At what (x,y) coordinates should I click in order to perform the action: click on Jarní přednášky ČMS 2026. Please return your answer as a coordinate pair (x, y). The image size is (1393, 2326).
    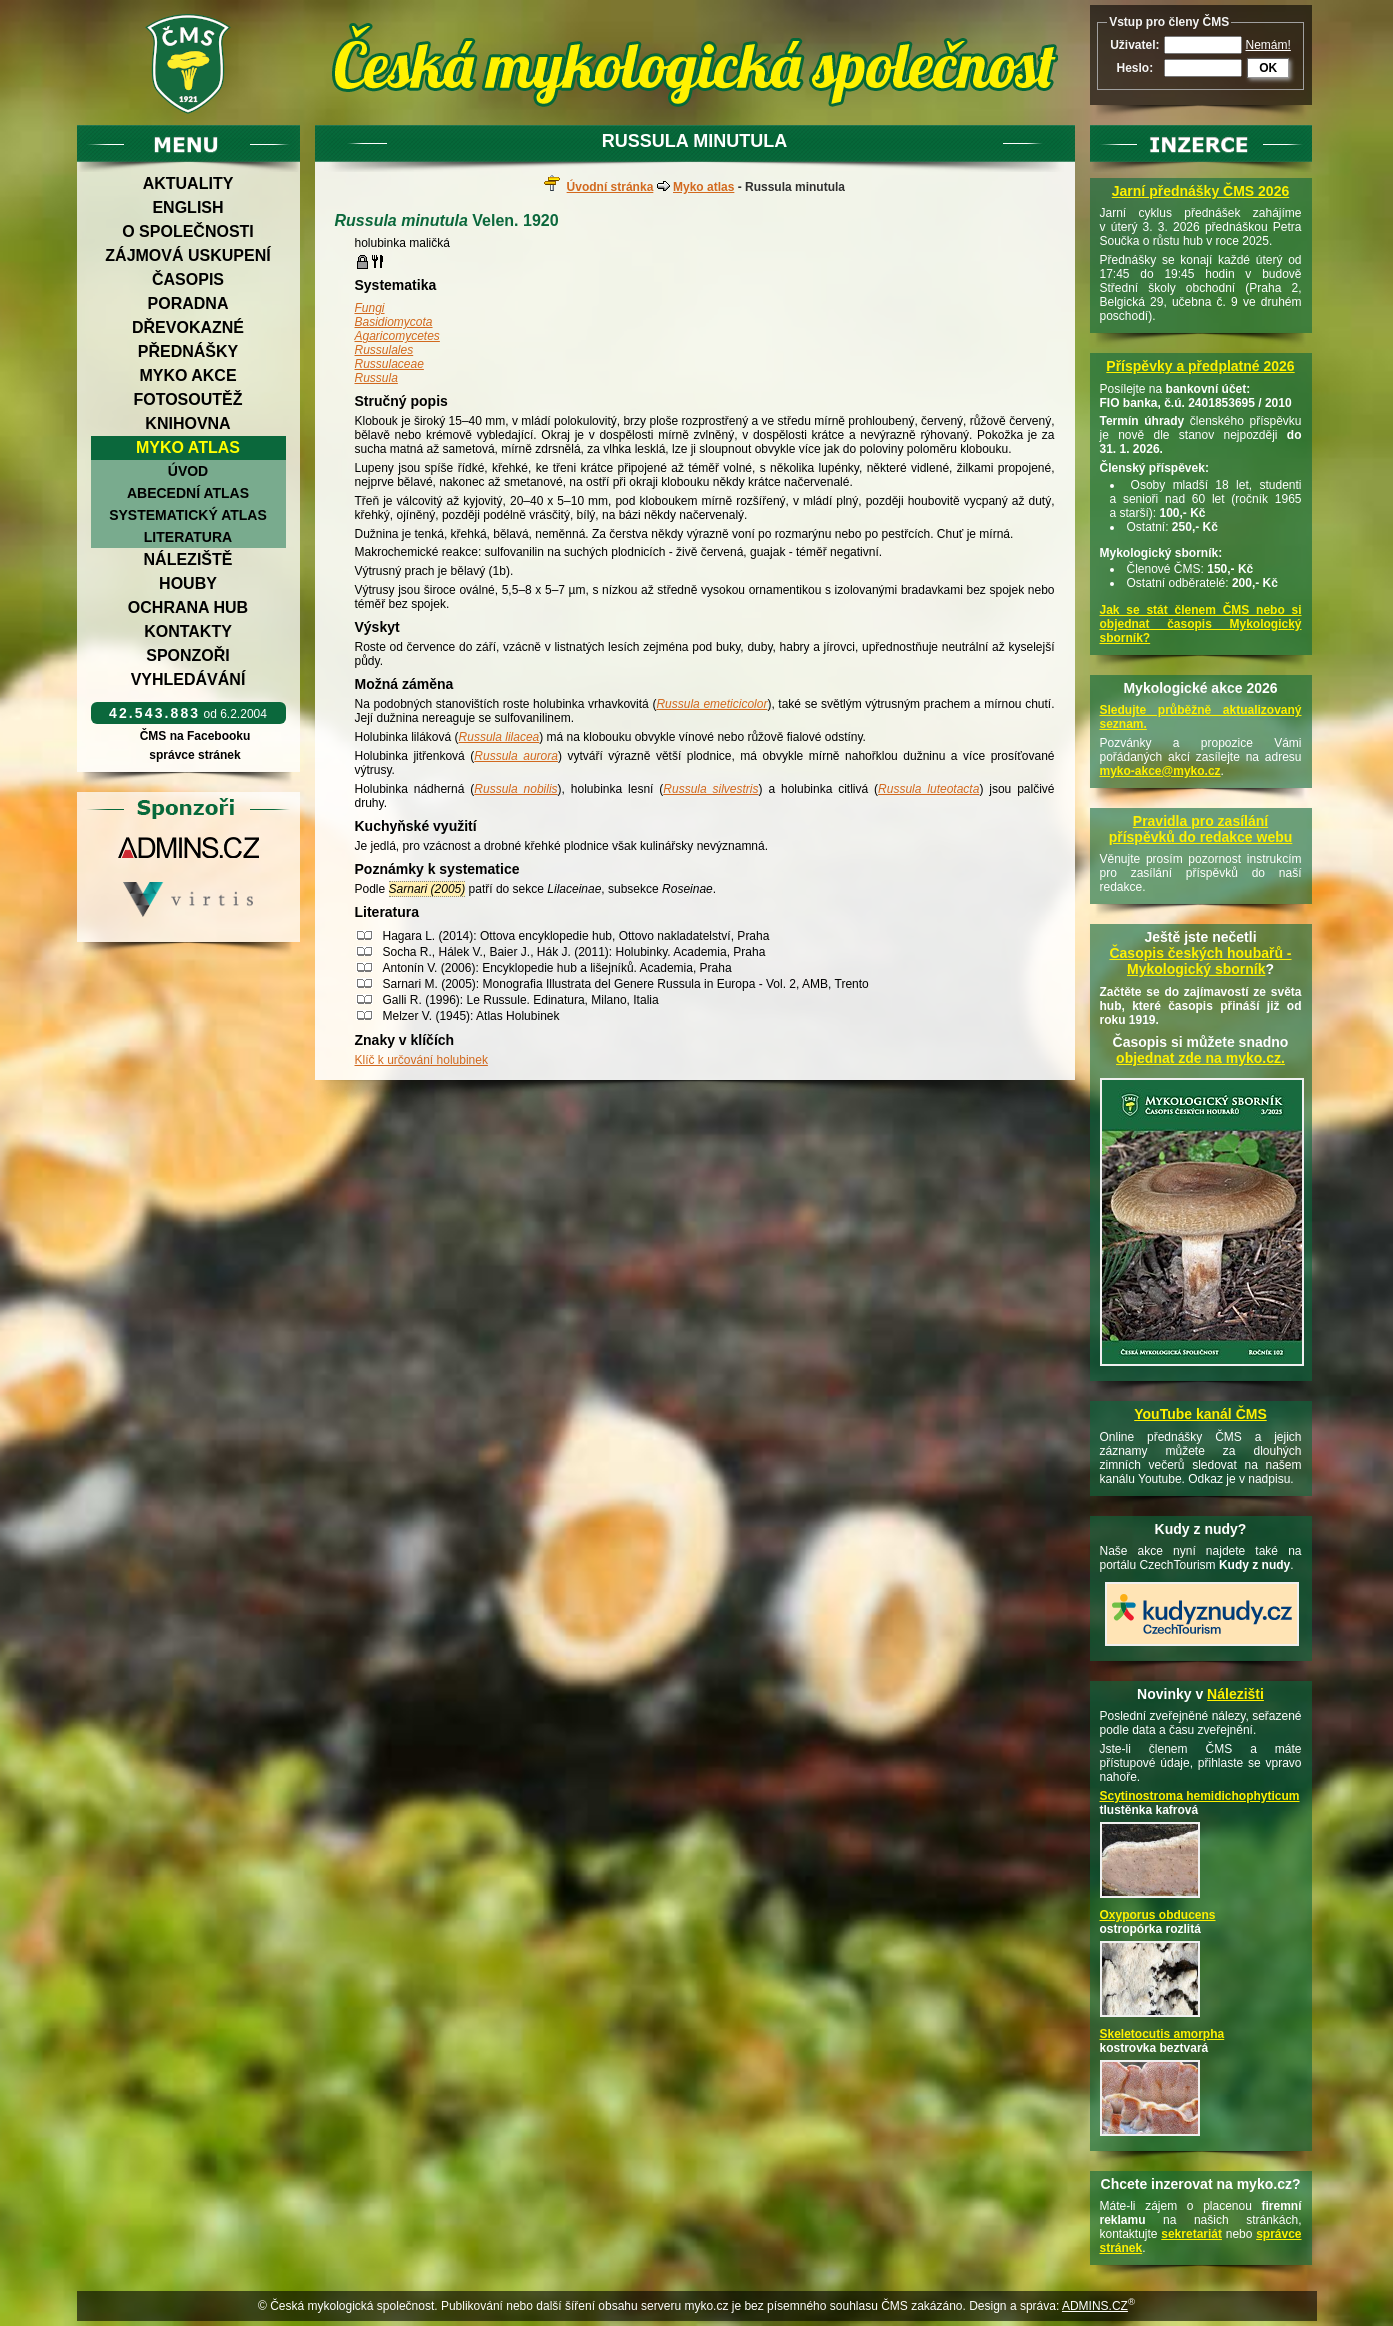
    Looking at the image, I should click on (1200, 191).